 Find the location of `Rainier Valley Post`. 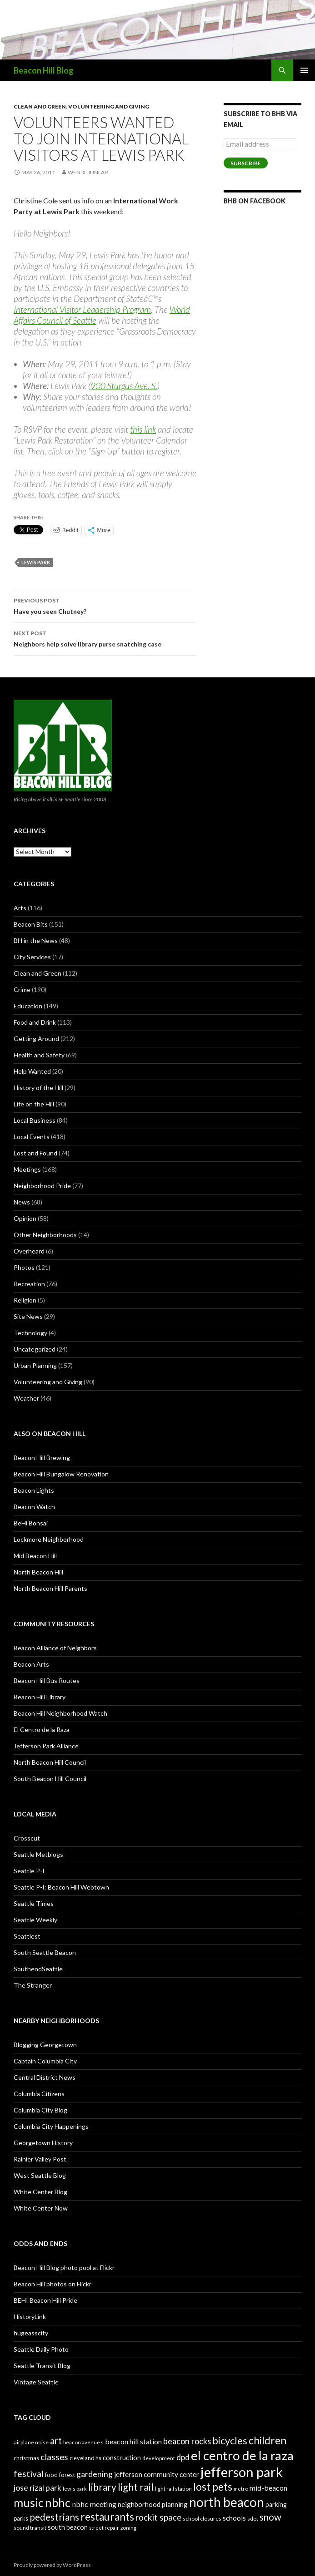

Rainier Valley Post is located at coordinates (40, 2159).